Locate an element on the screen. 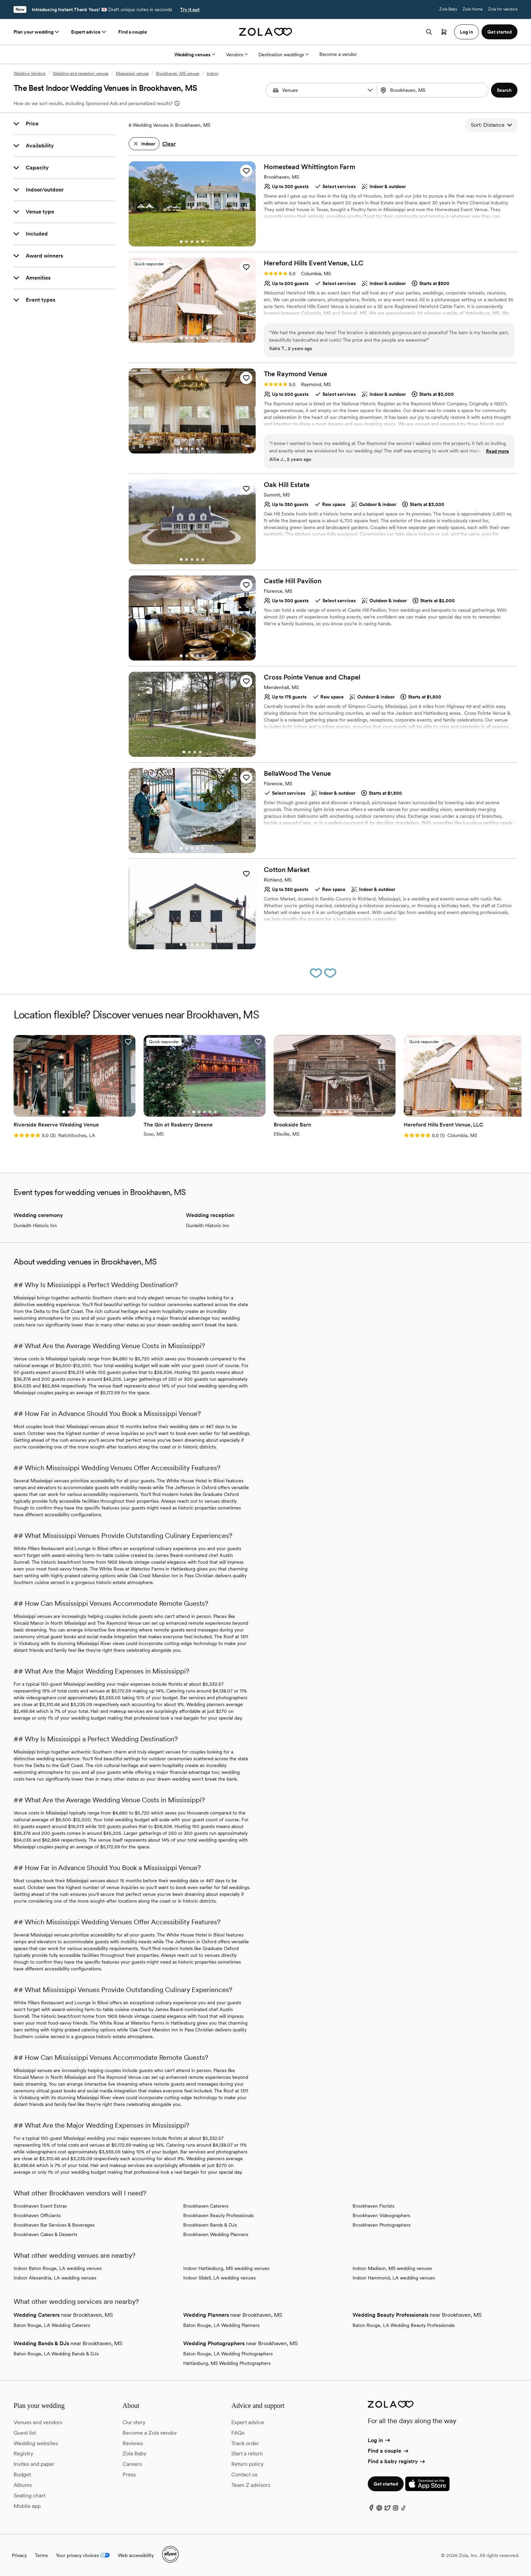 The image size is (531, 2576). Seating chart is located at coordinates (29, 2495).